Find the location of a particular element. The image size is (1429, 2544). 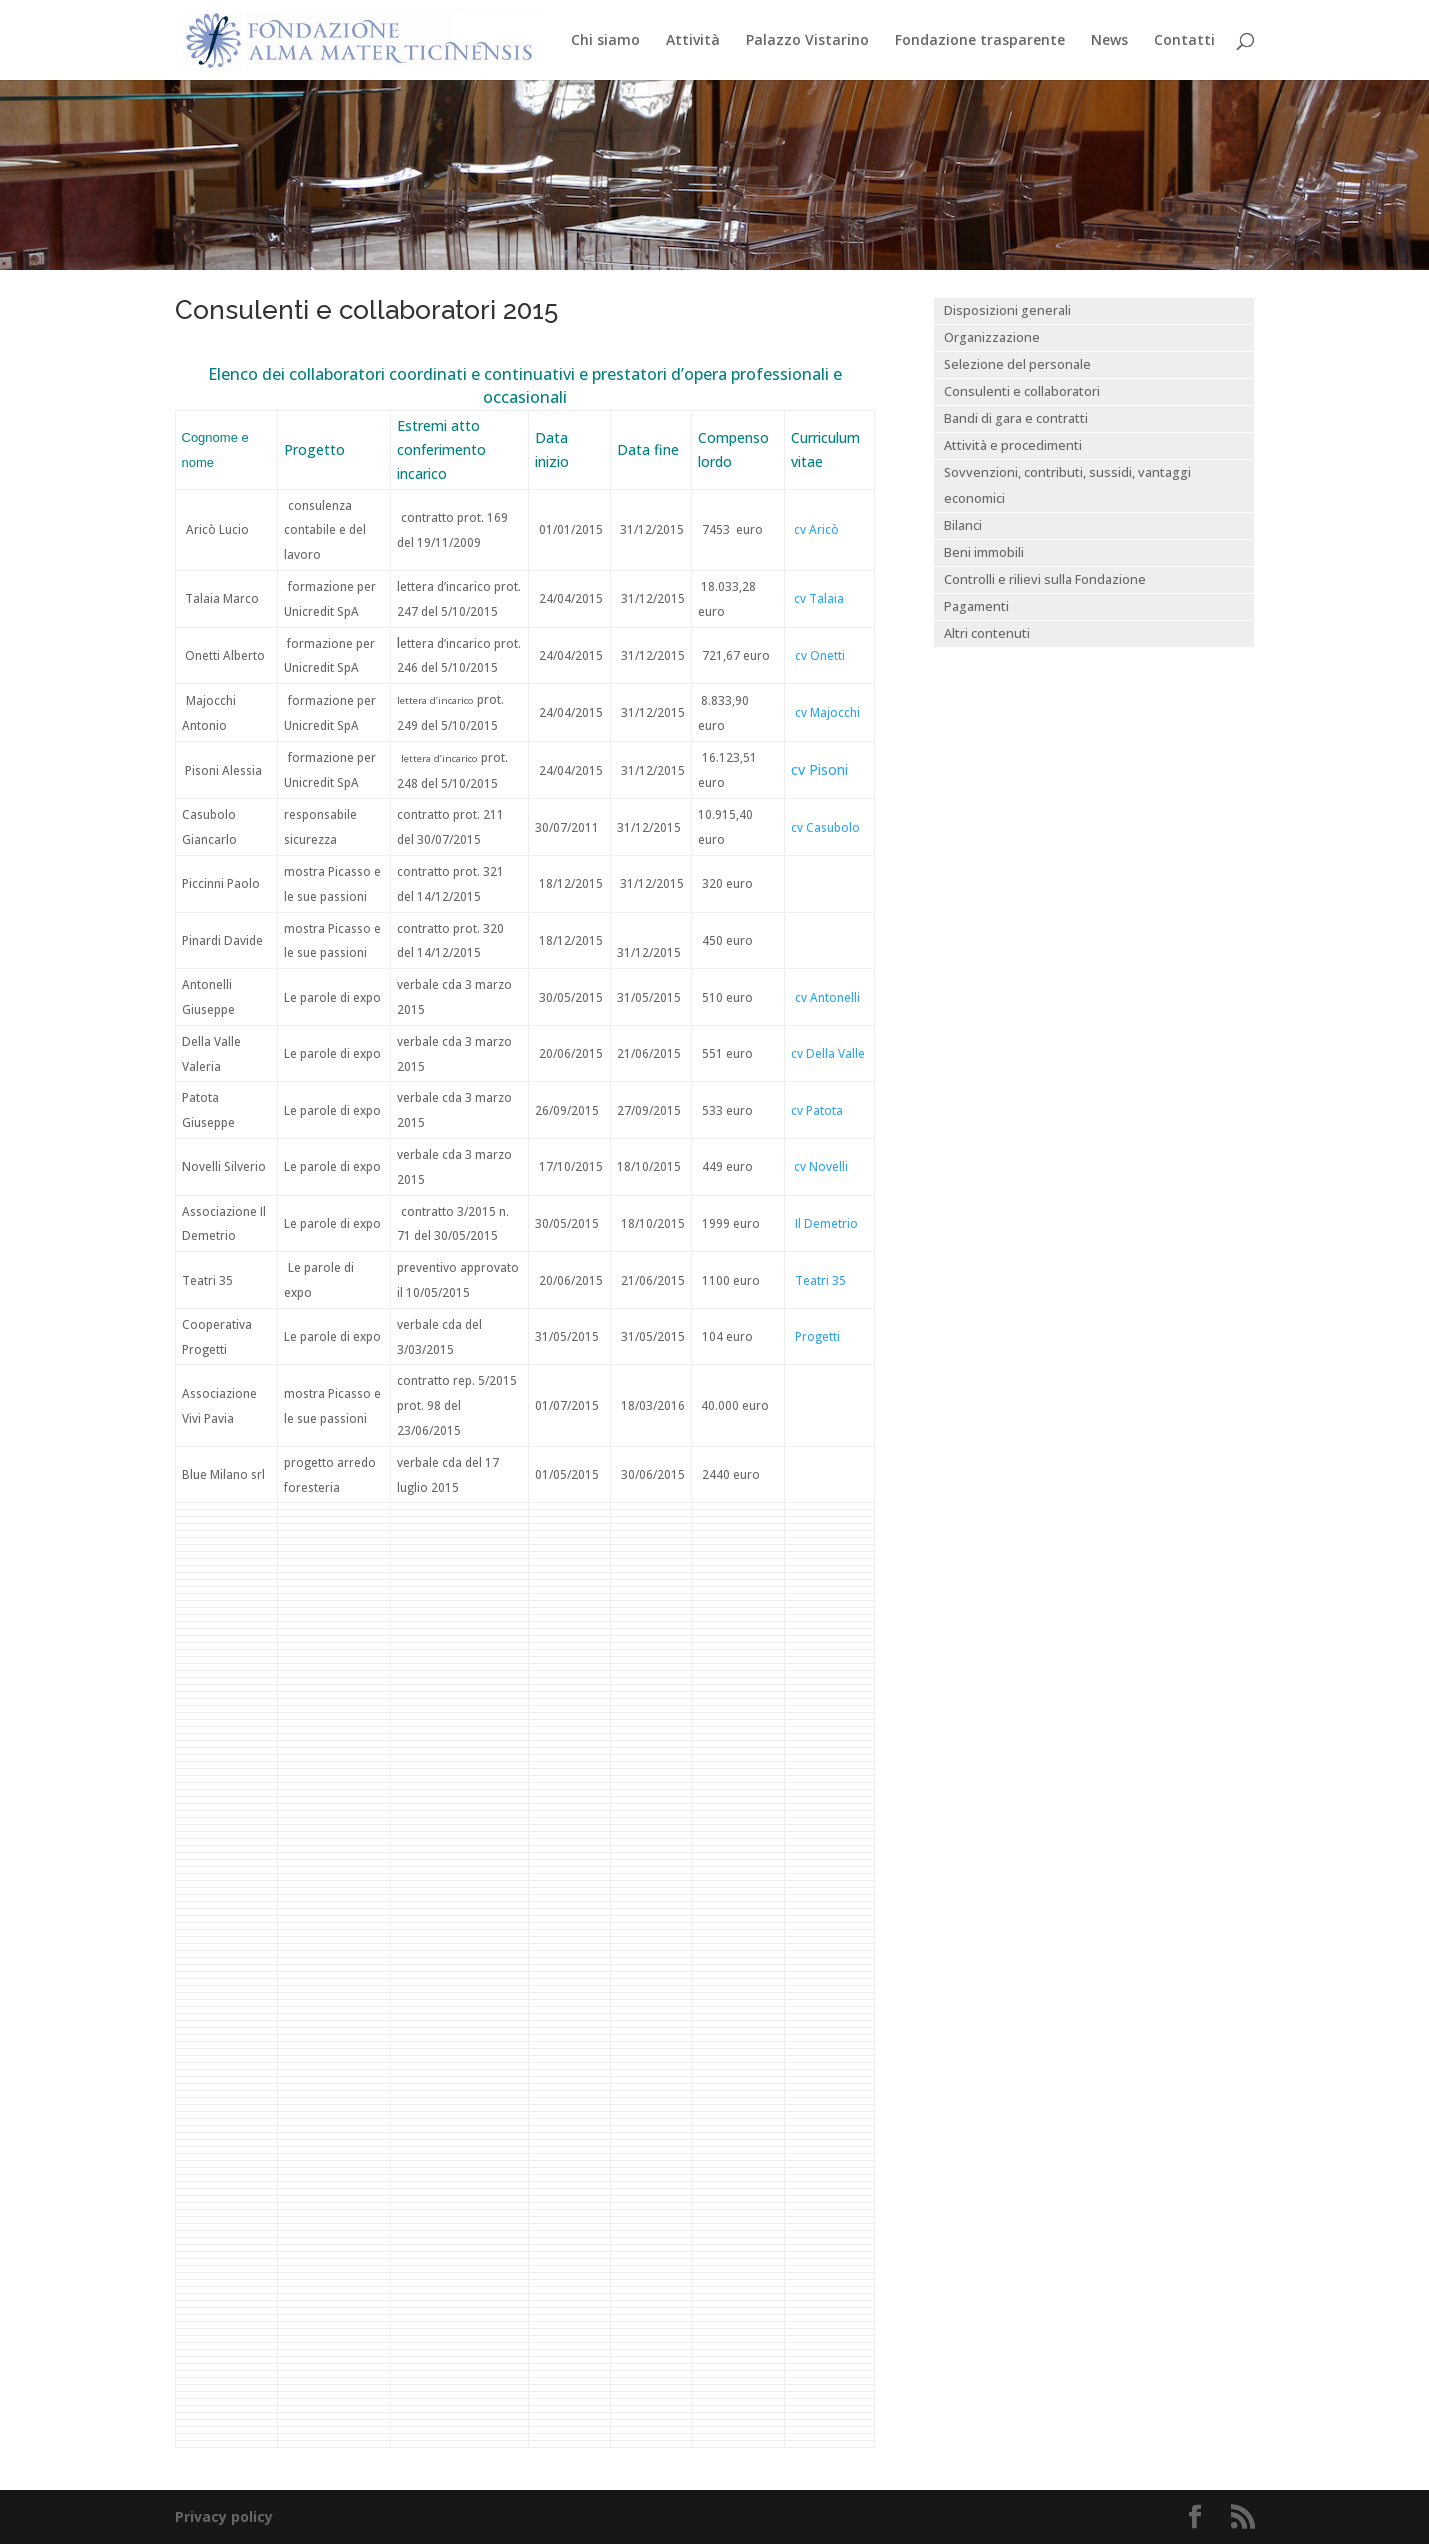

Pagamenti is located at coordinates (976, 606).